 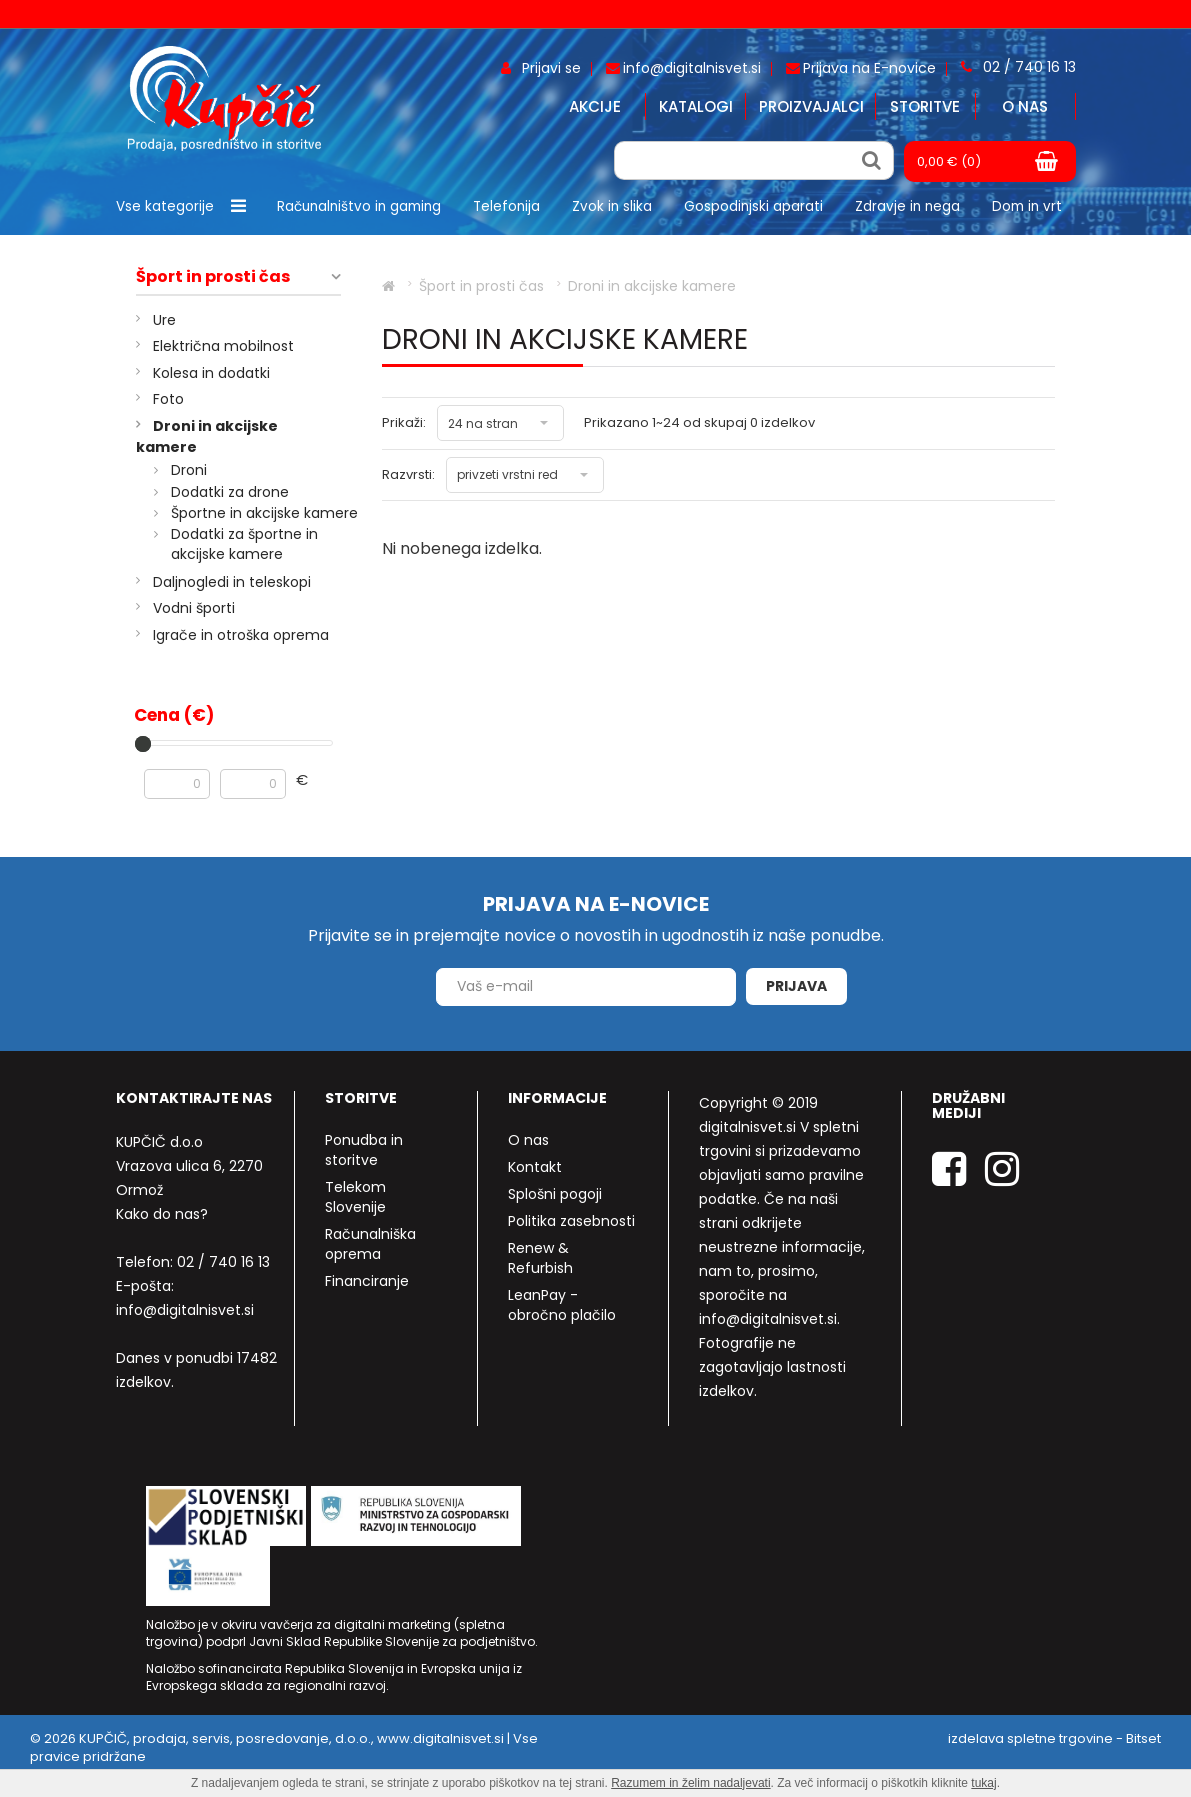 I want to click on Daljnogledi in teleskopi, so click(x=232, y=582).